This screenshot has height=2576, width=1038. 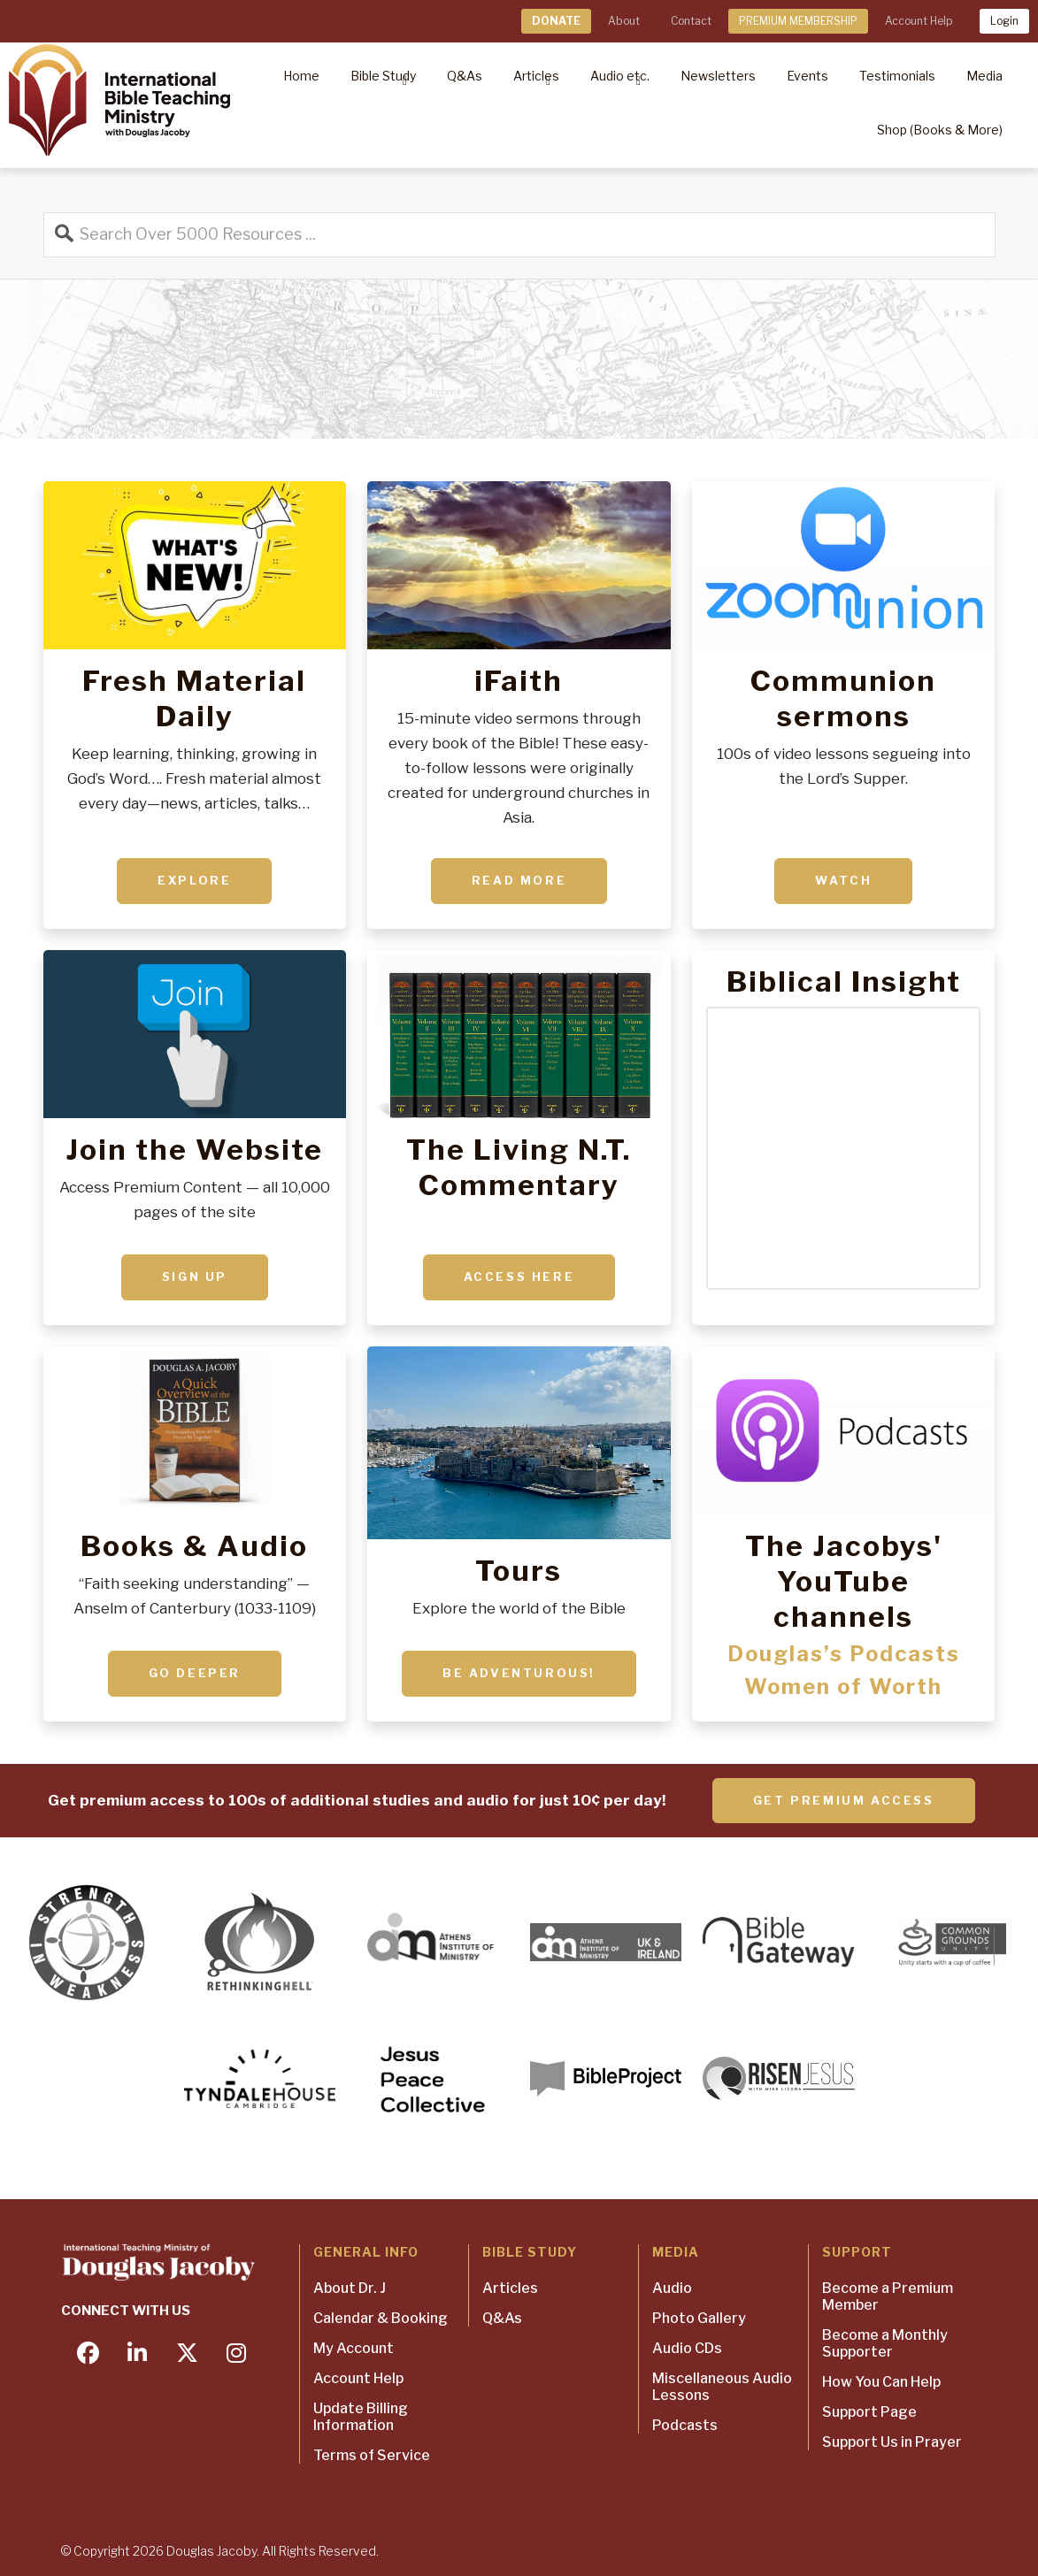 What do you see at coordinates (892, 2442) in the screenshot?
I see `Support Us in Prayer` at bounding box center [892, 2442].